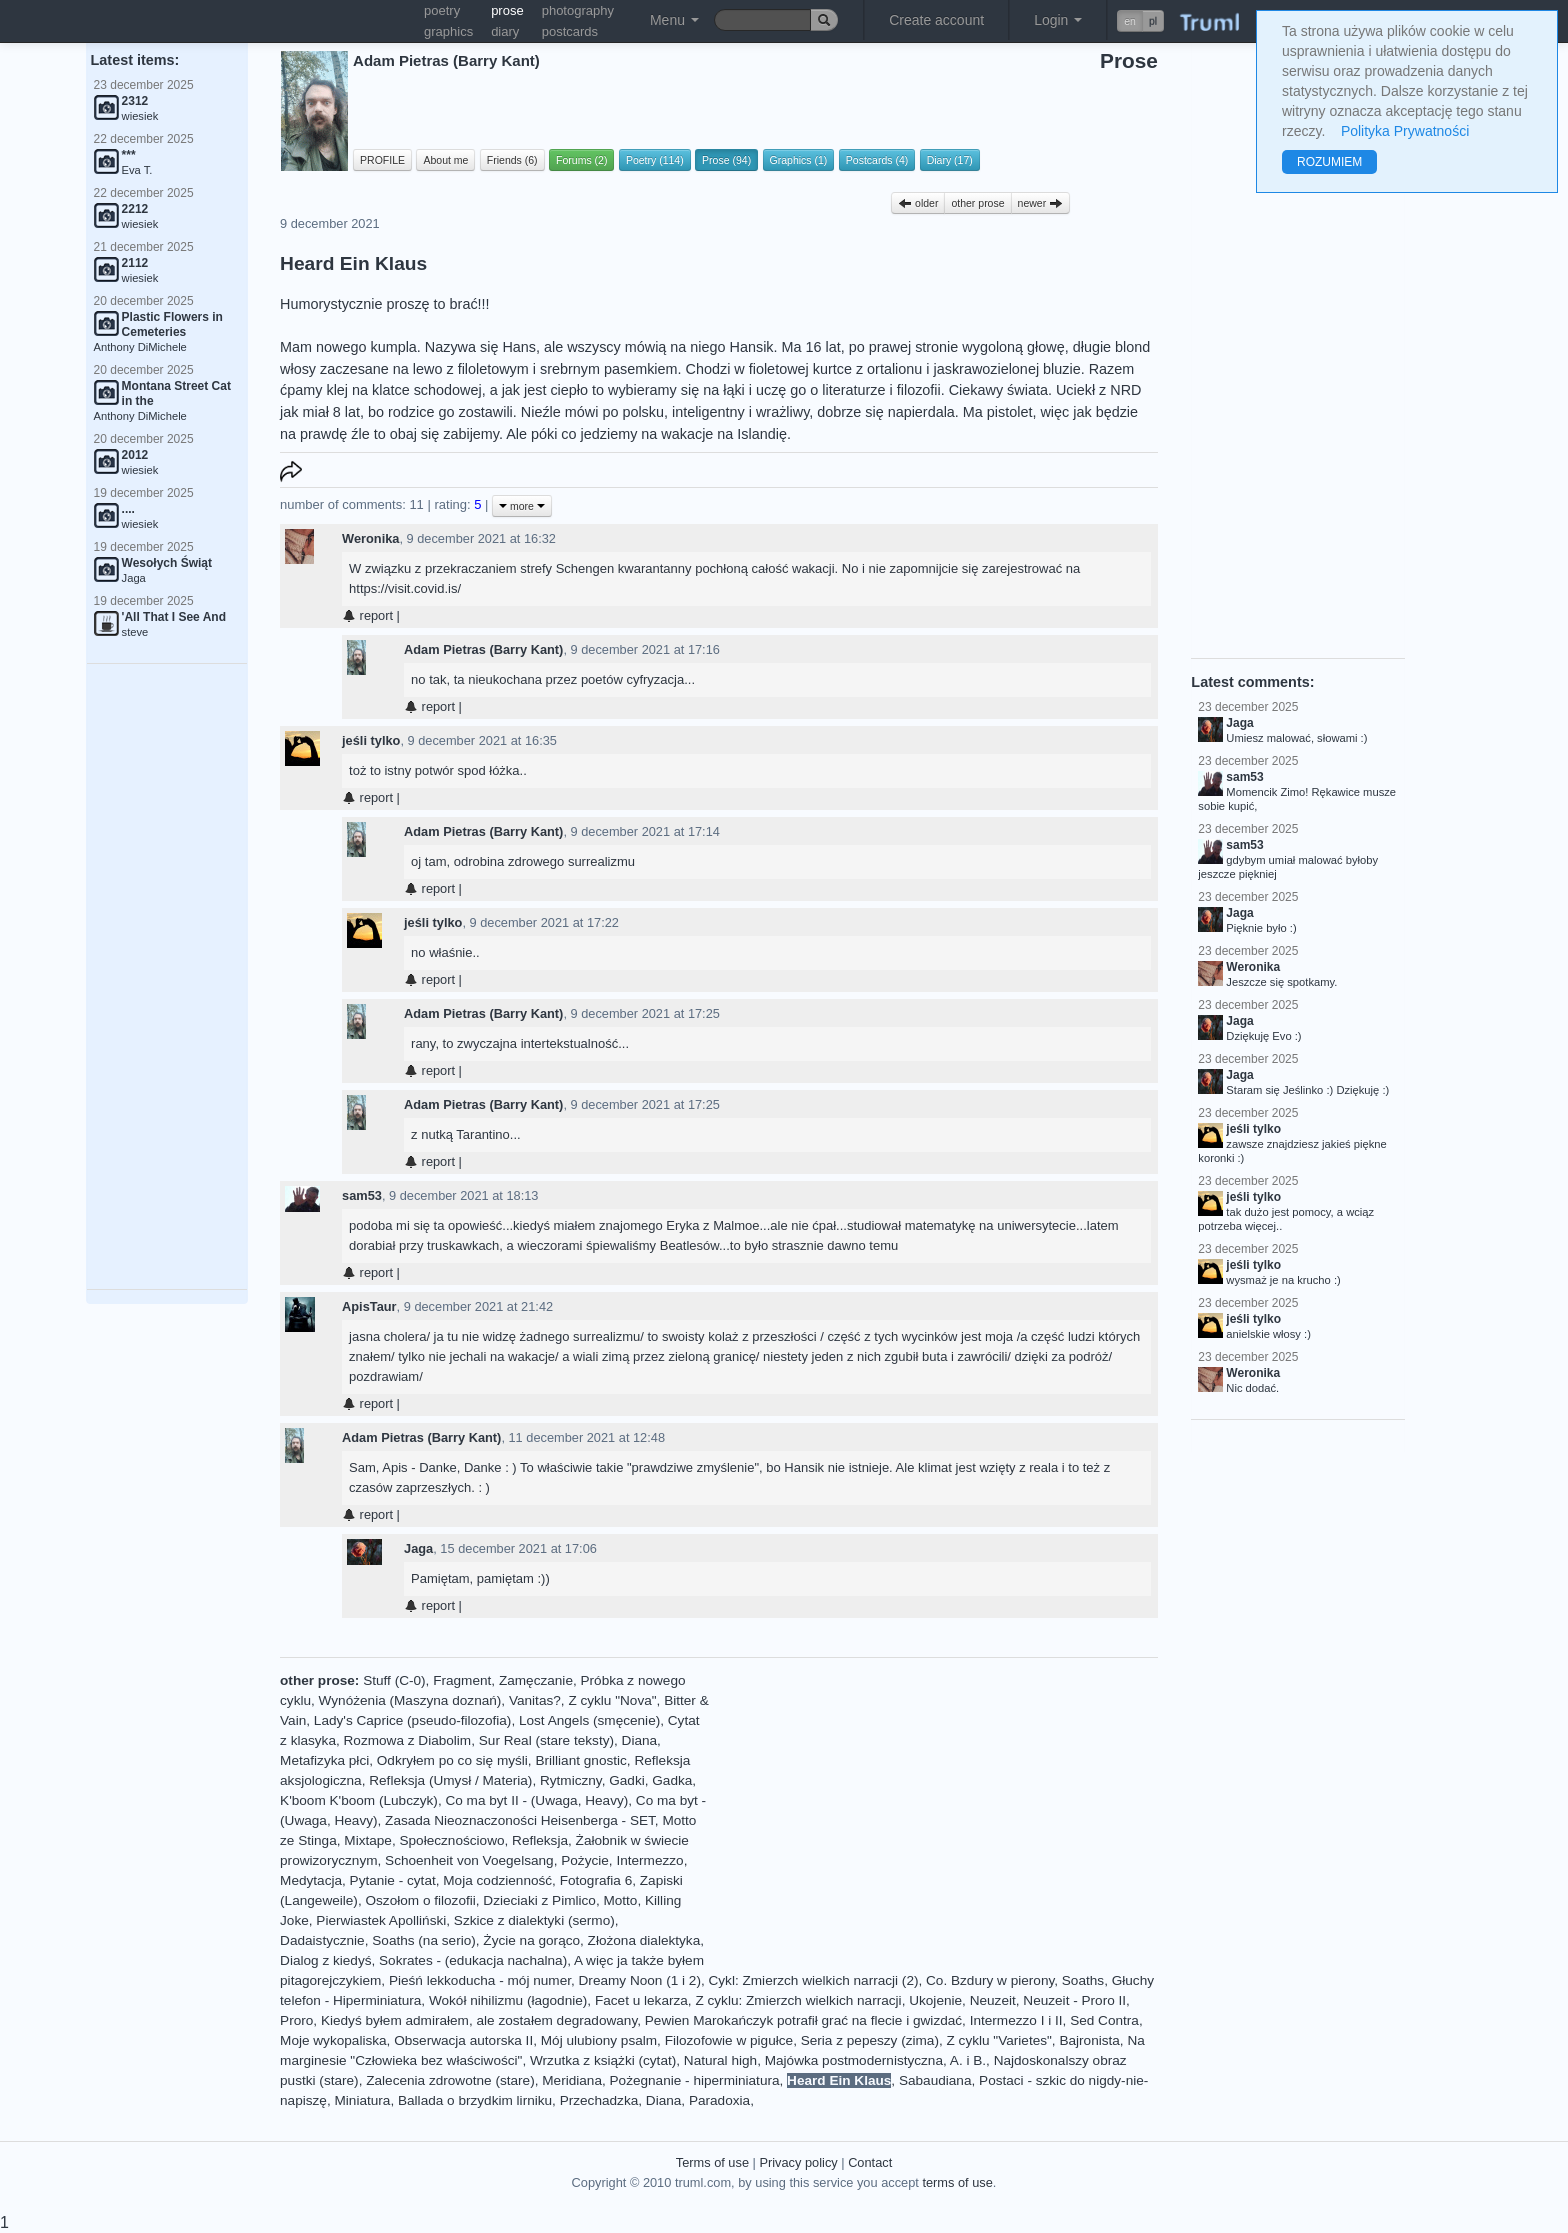 This screenshot has height=2233, width=1568. What do you see at coordinates (719, 2100) in the screenshot?
I see `Paradoxia` at bounding box center [719, 2100].